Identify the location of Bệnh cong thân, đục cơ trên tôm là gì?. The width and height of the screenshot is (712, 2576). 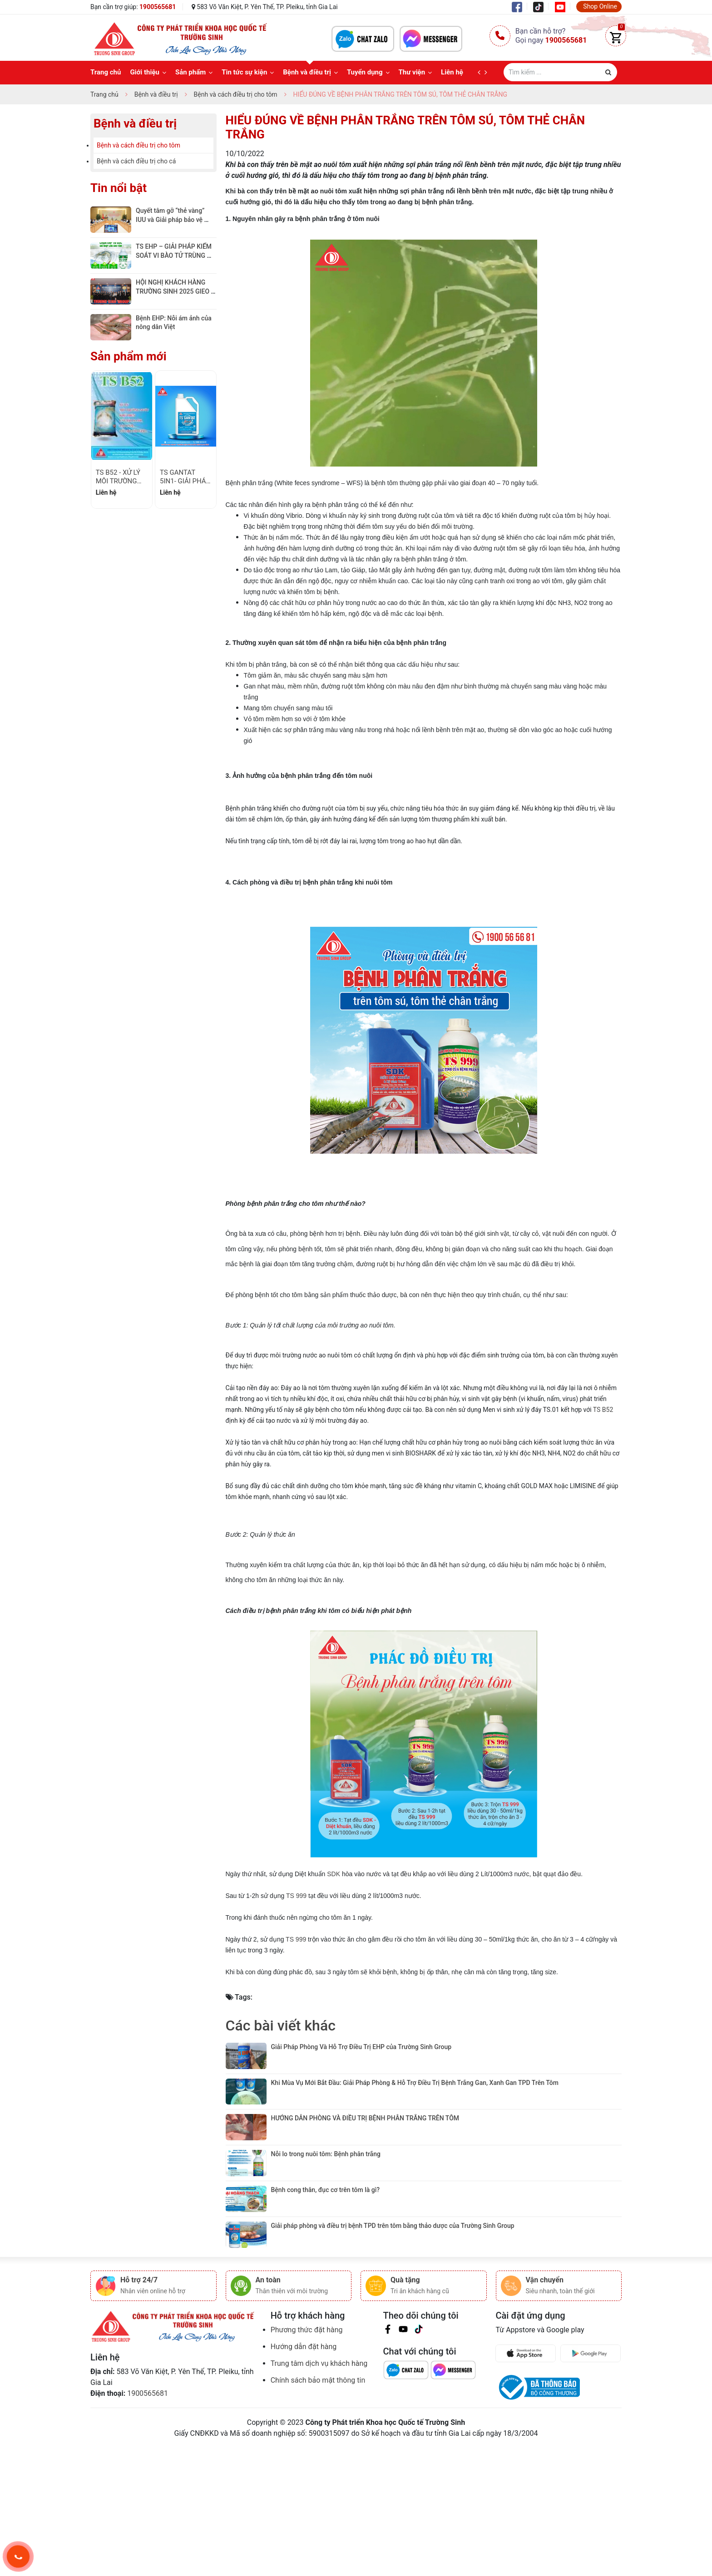
(325, 2248).